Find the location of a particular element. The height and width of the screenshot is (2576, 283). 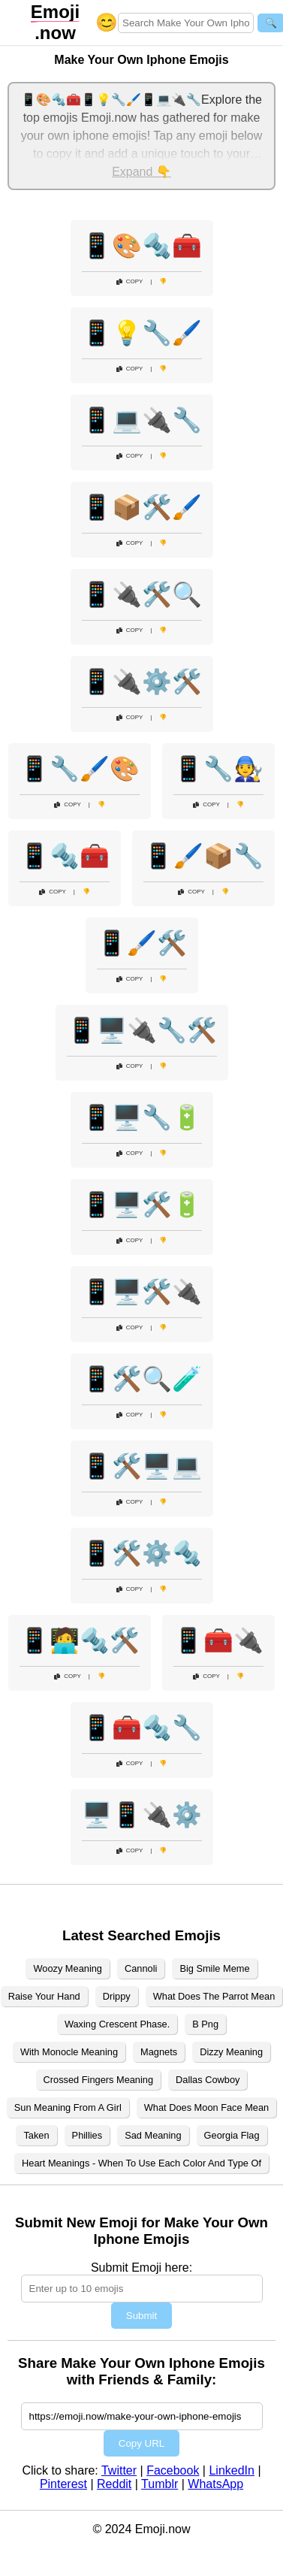

📱📦🛠️🖌️ is located at coordinates (142, 507).